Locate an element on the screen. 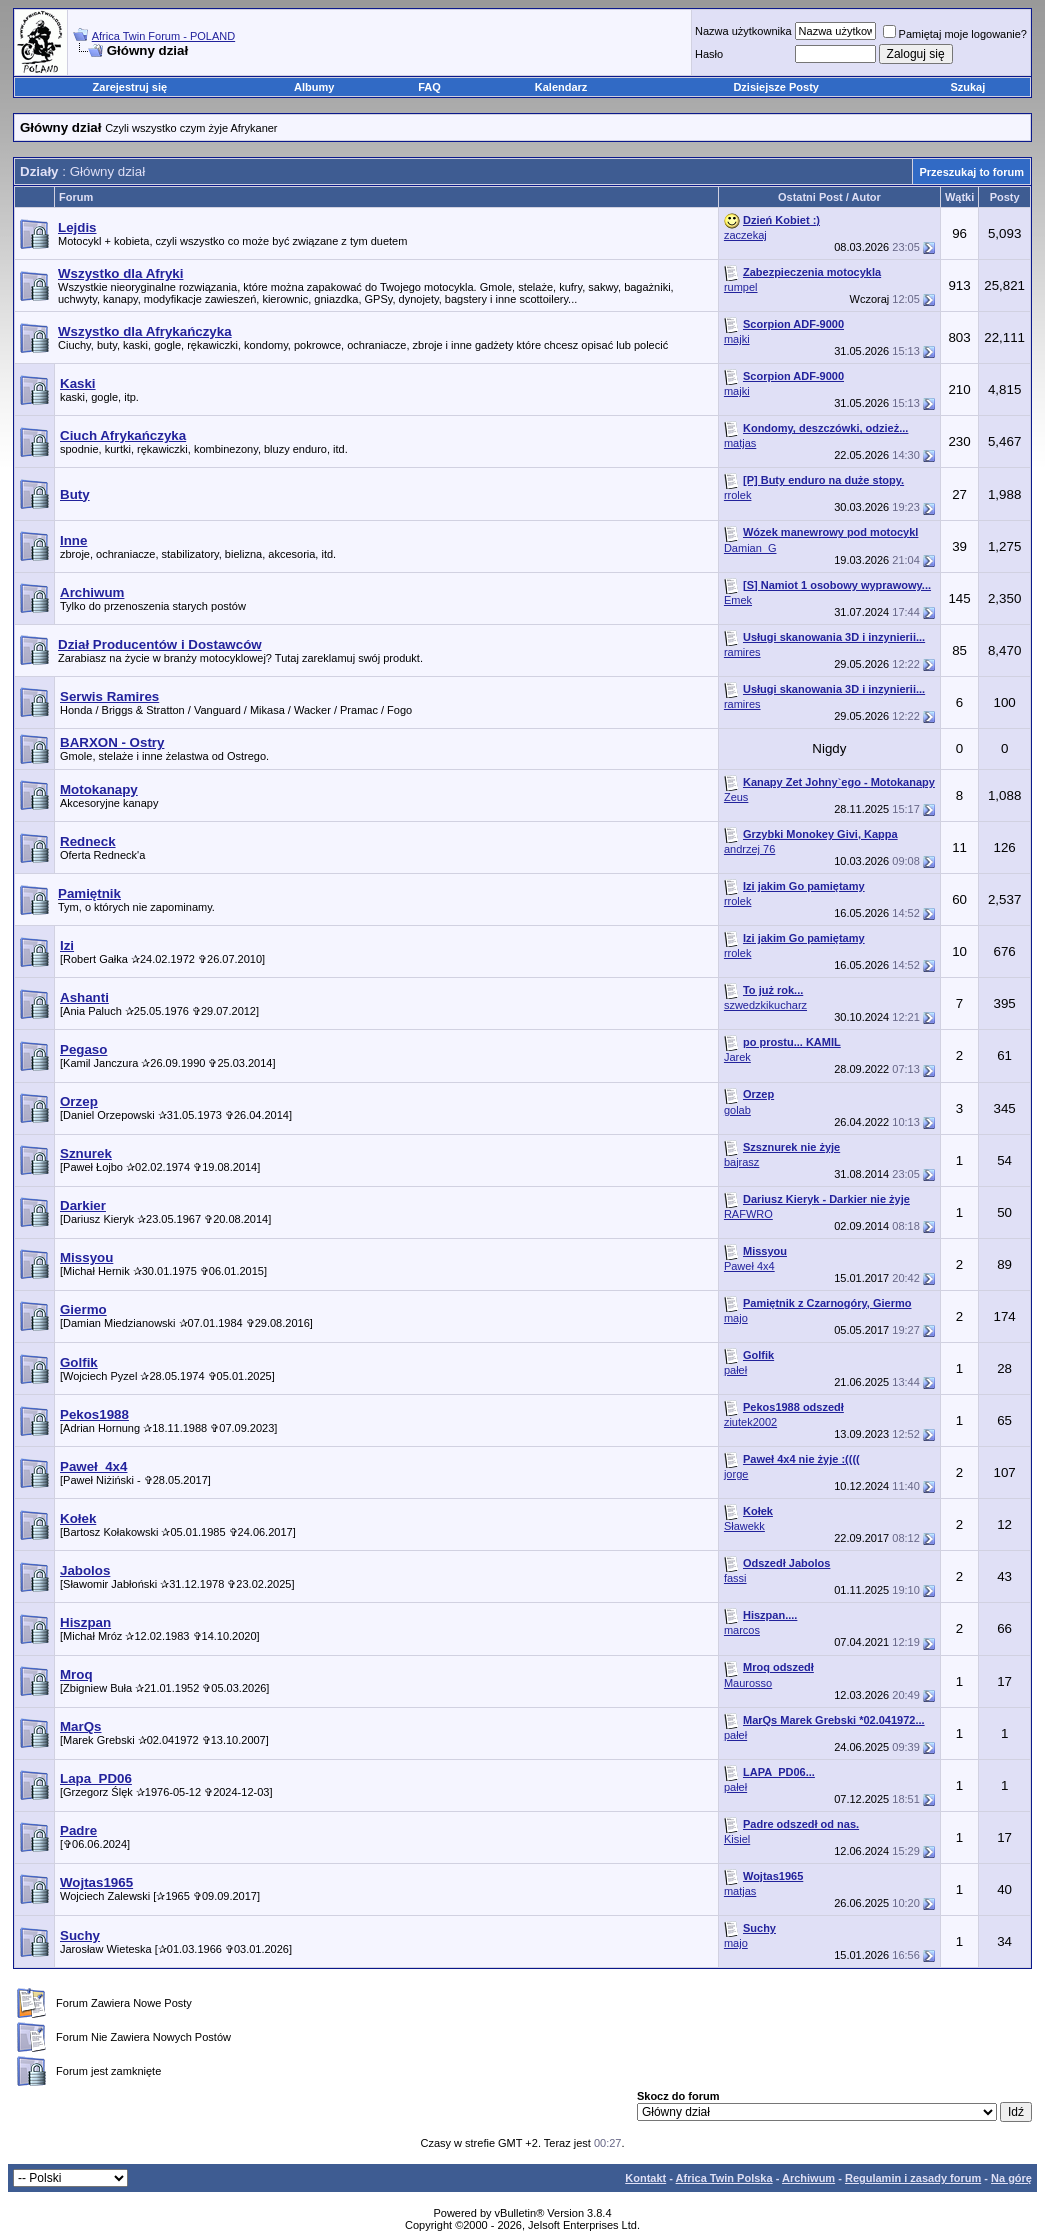  pałeł is located at coordinates (735, 1370).